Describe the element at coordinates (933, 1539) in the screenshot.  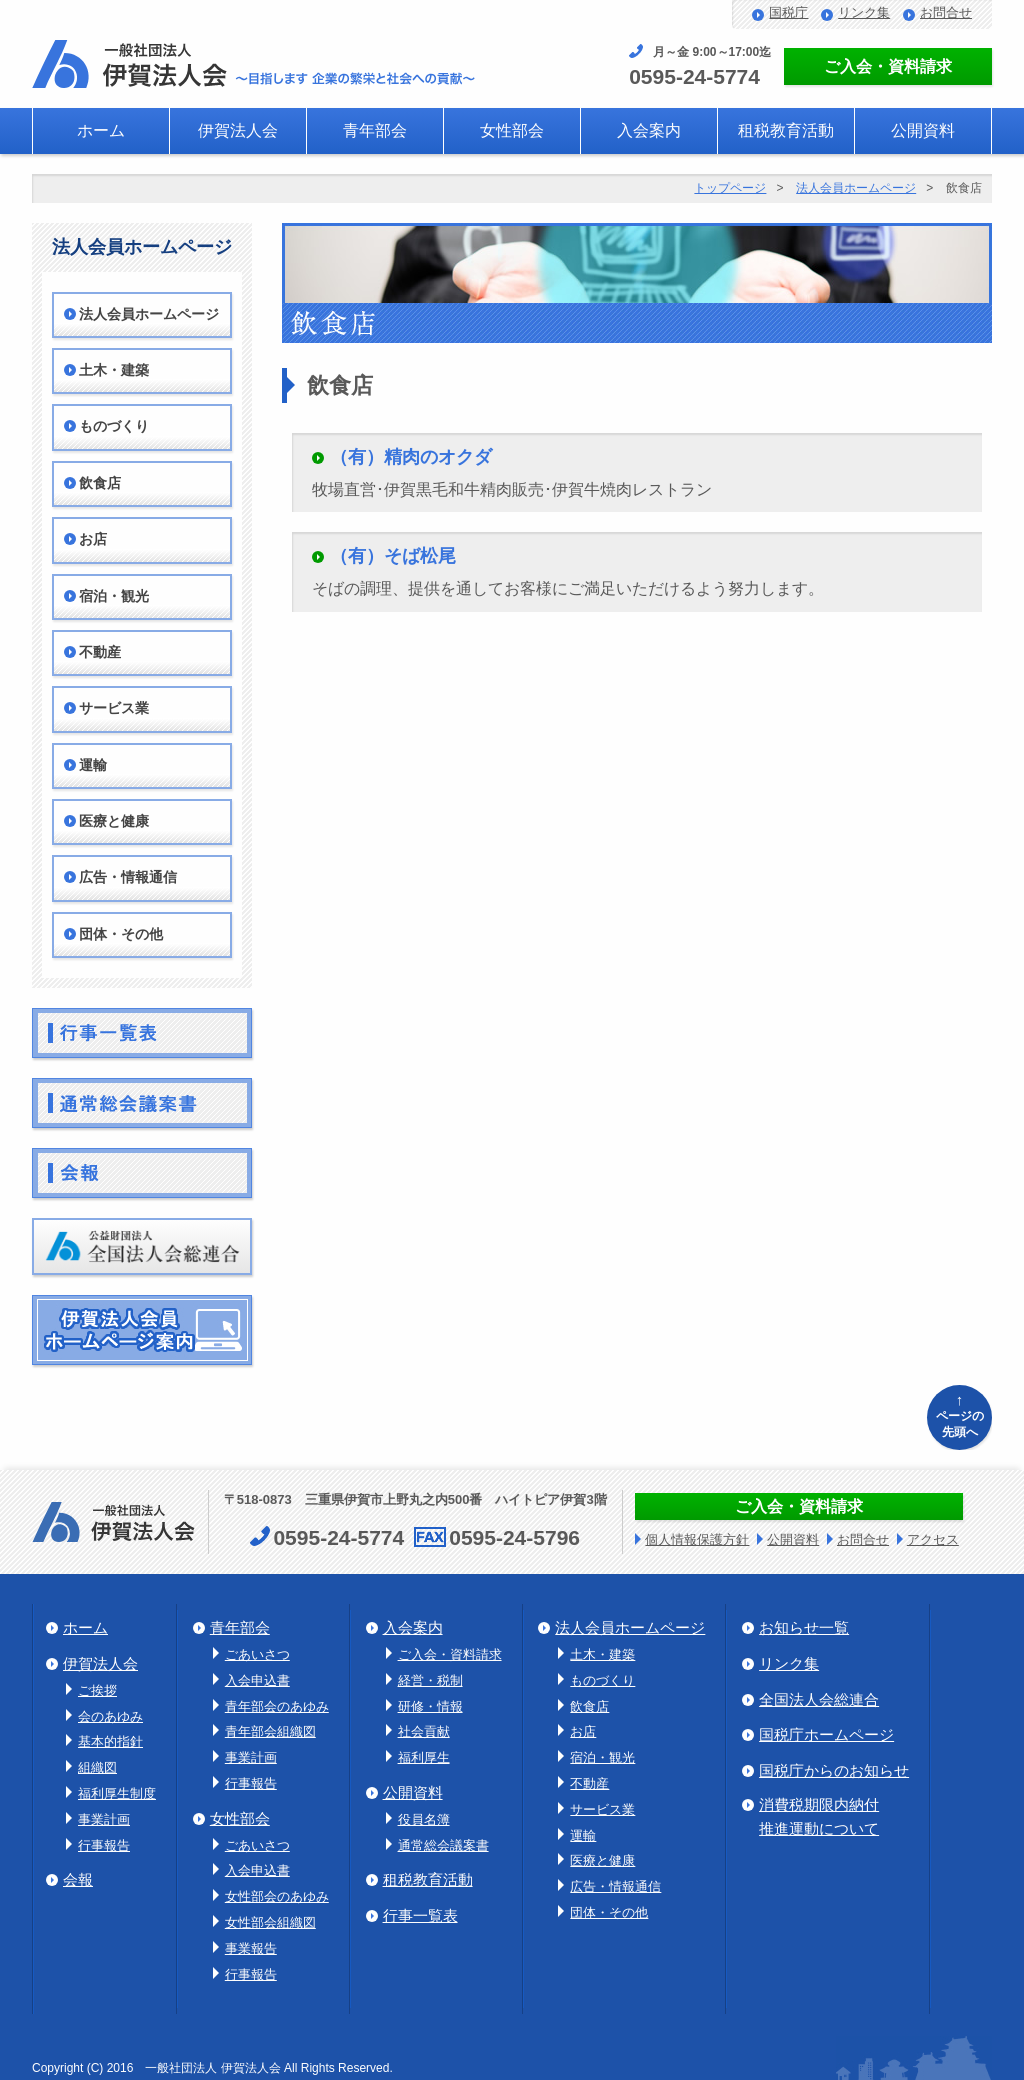
I see `アクセス` at that location.